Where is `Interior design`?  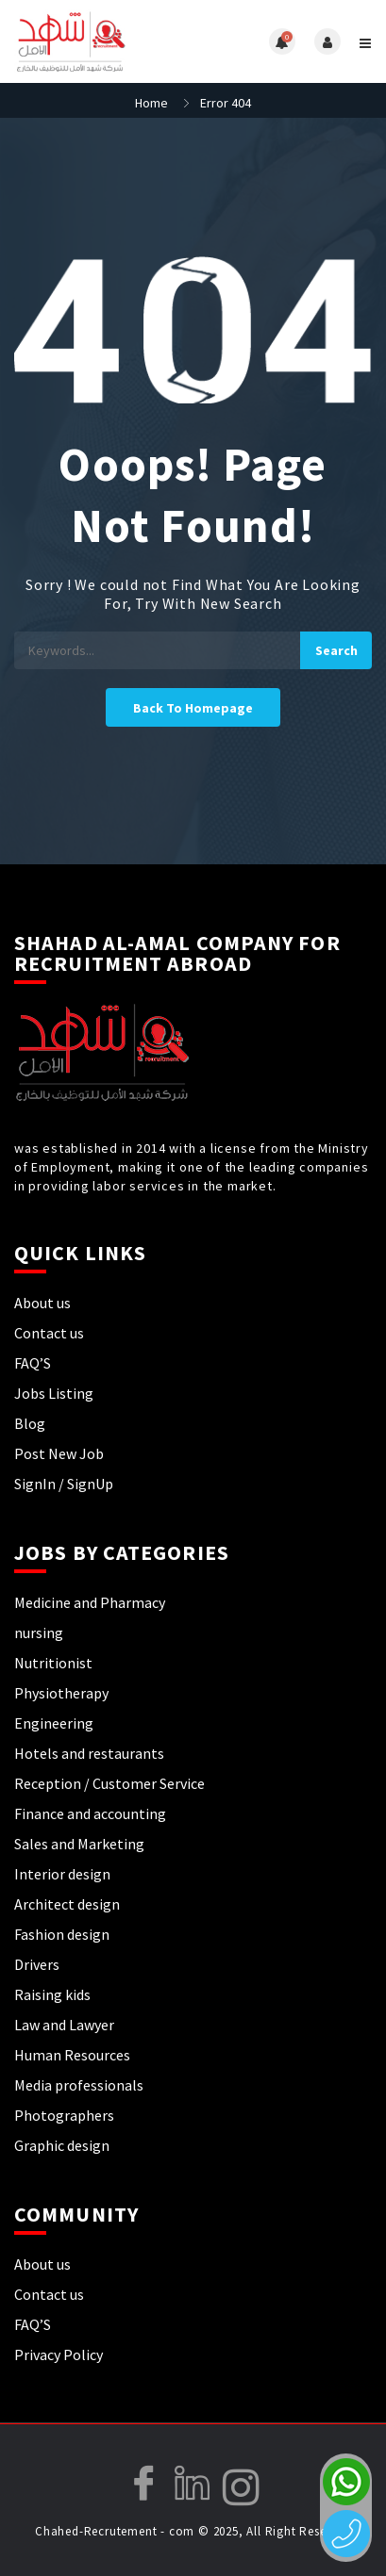 Interior design is located at coordinates (62, 1873).